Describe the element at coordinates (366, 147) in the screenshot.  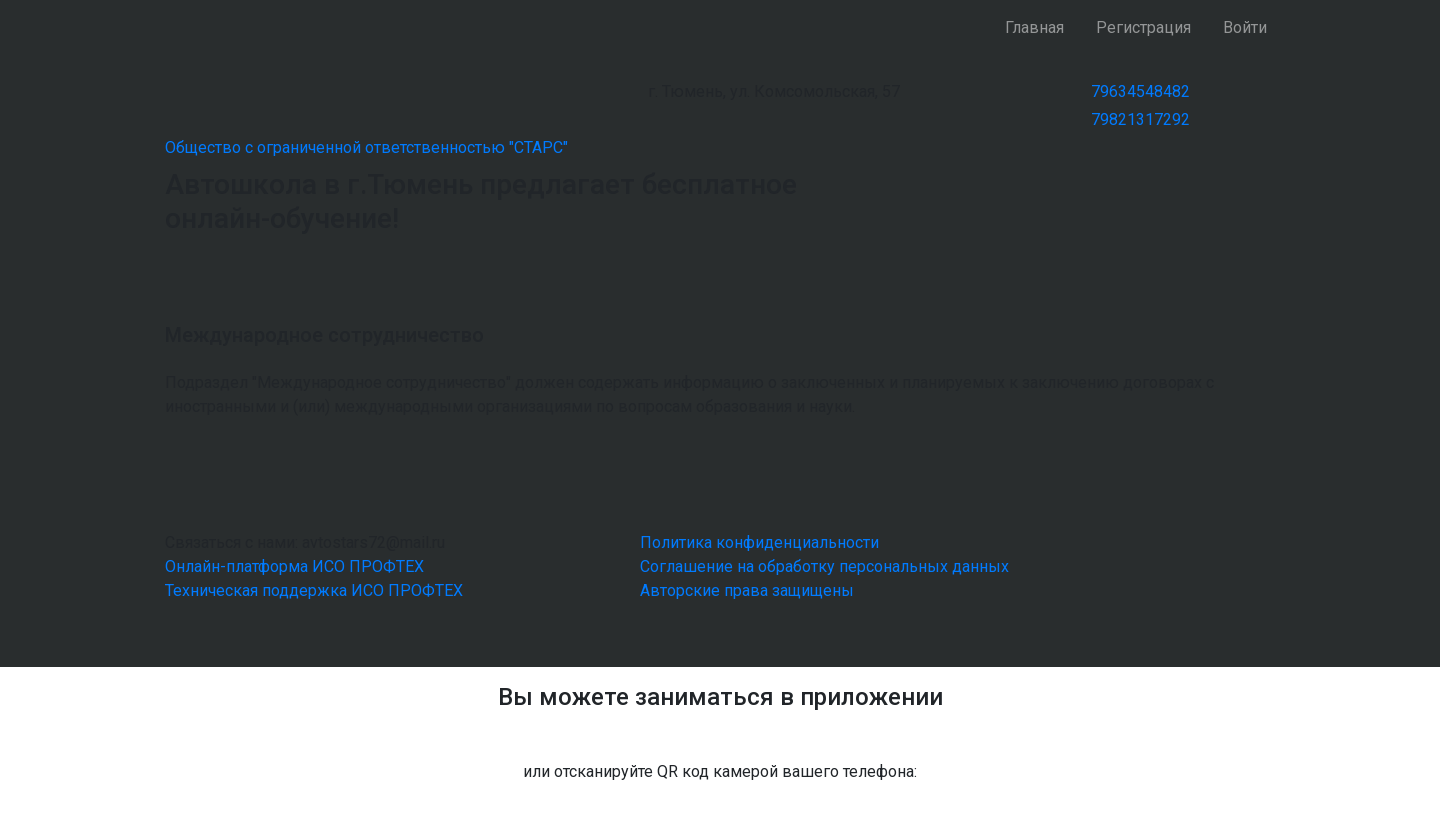
I see `Общество с ограниченной ответственностью "СТАРС"` at that location.